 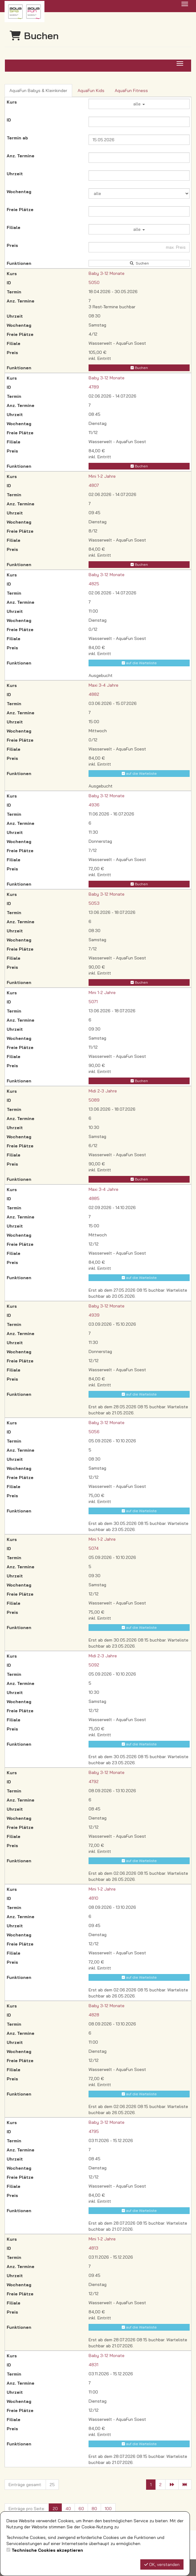 I want to click on Mini 1-2 Jahre, so click(x=102, y=476).